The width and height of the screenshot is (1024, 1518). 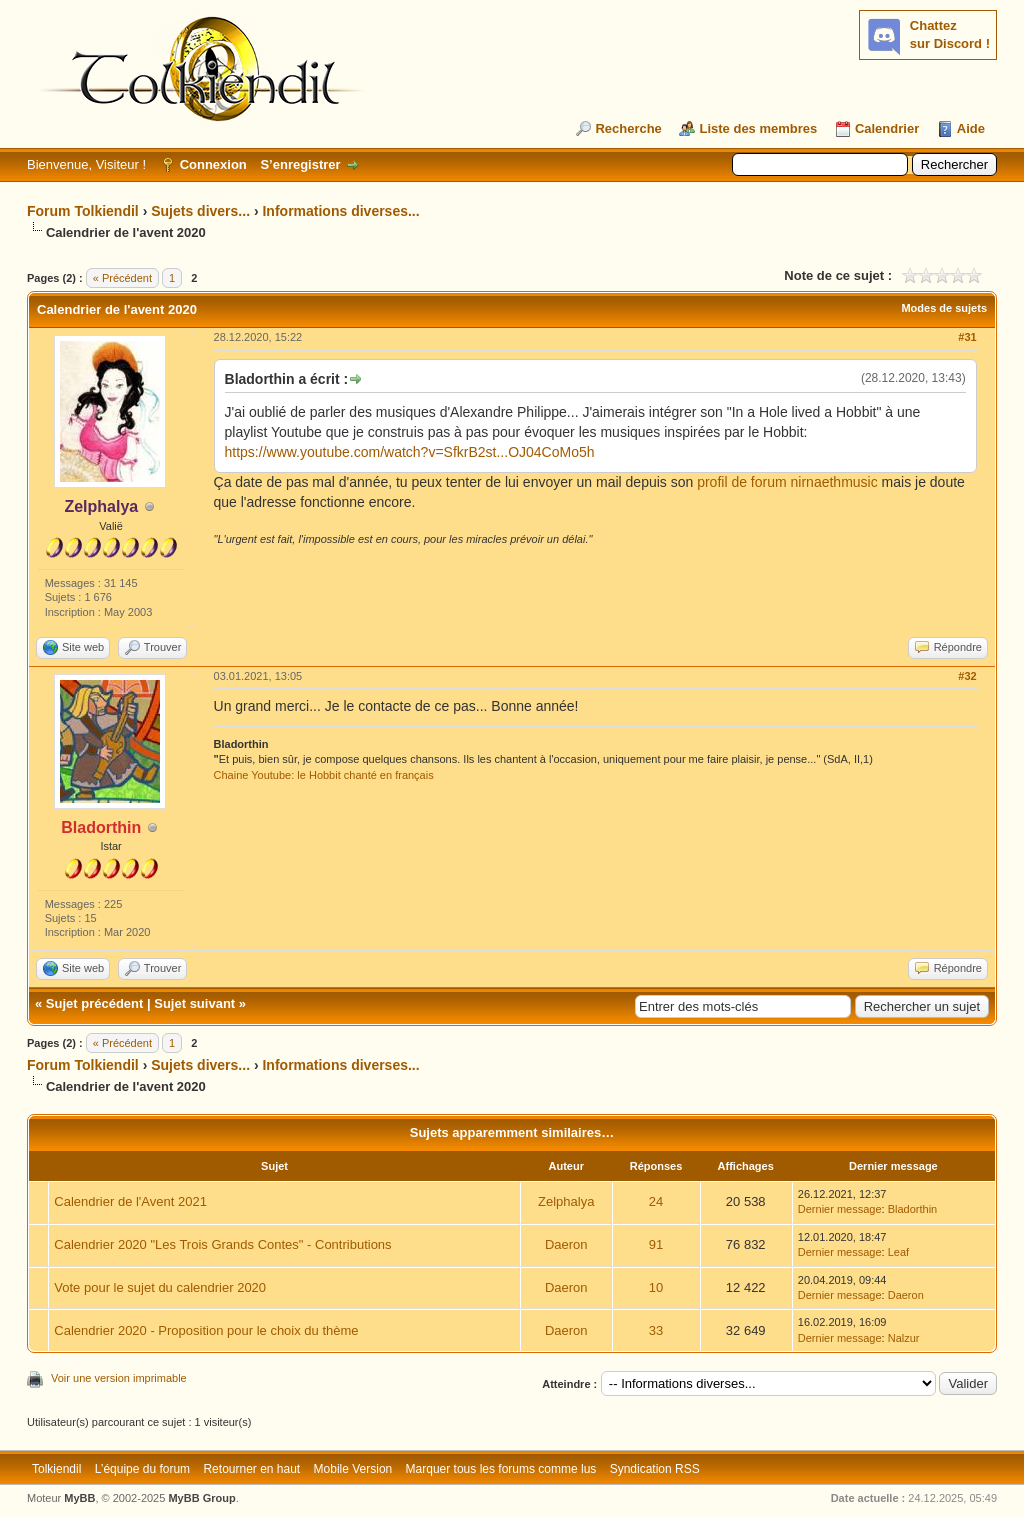 What do you see at coordinates (122, 278) in the screenshot?
I see `« Précédent` at bounding box center [122, 278].